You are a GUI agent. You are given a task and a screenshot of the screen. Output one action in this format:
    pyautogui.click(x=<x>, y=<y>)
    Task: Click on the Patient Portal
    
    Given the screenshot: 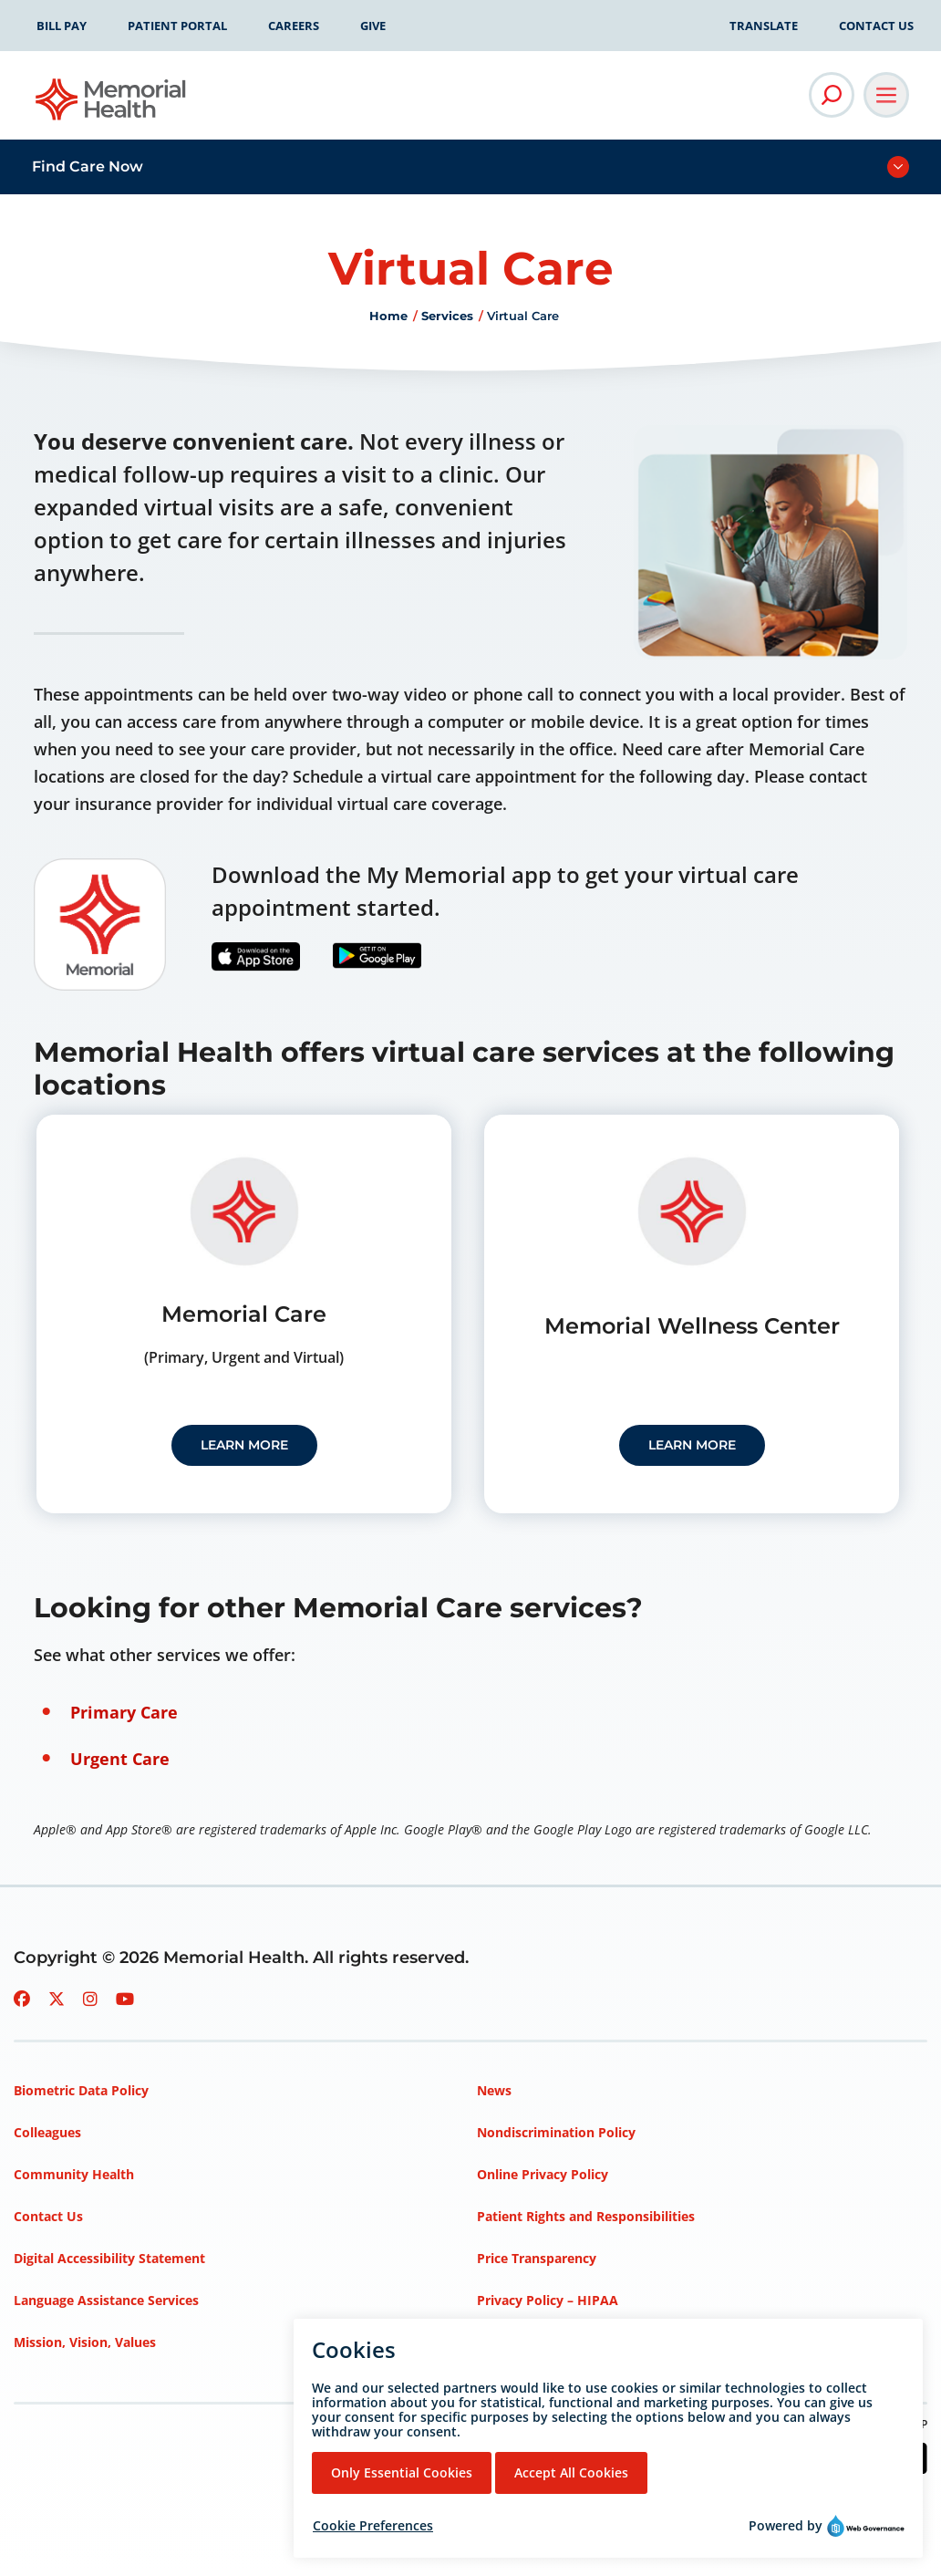 What is the action you would take?
    pyautogui.click(x=177, y=25)
    